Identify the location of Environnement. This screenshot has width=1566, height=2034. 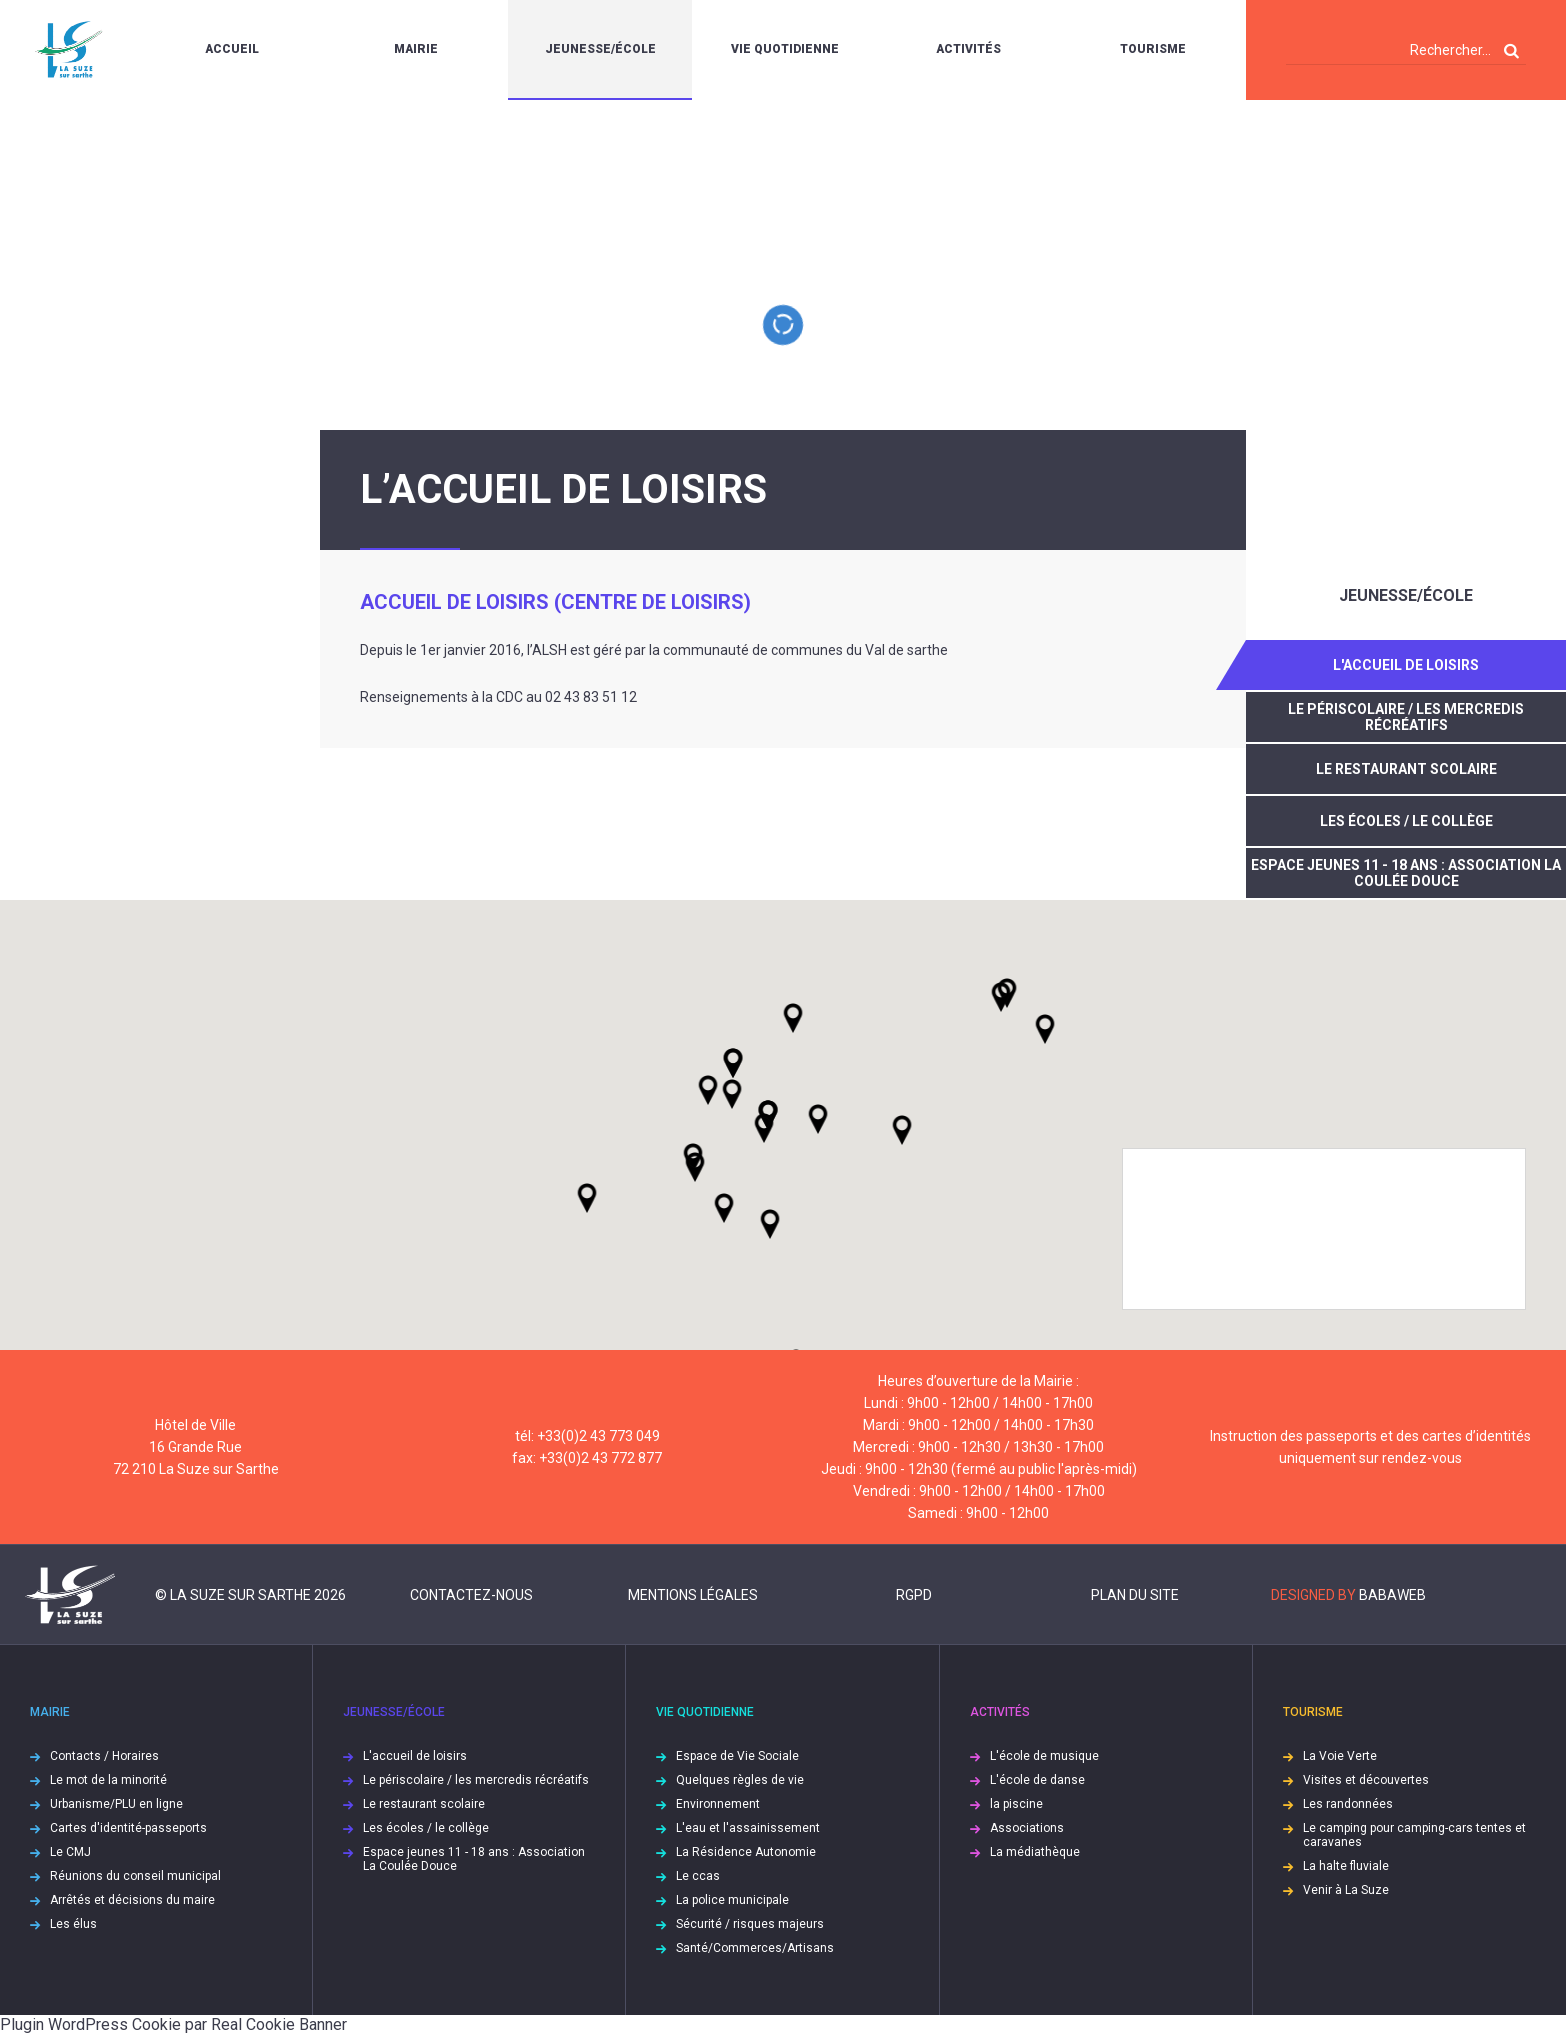
(718, 1804).